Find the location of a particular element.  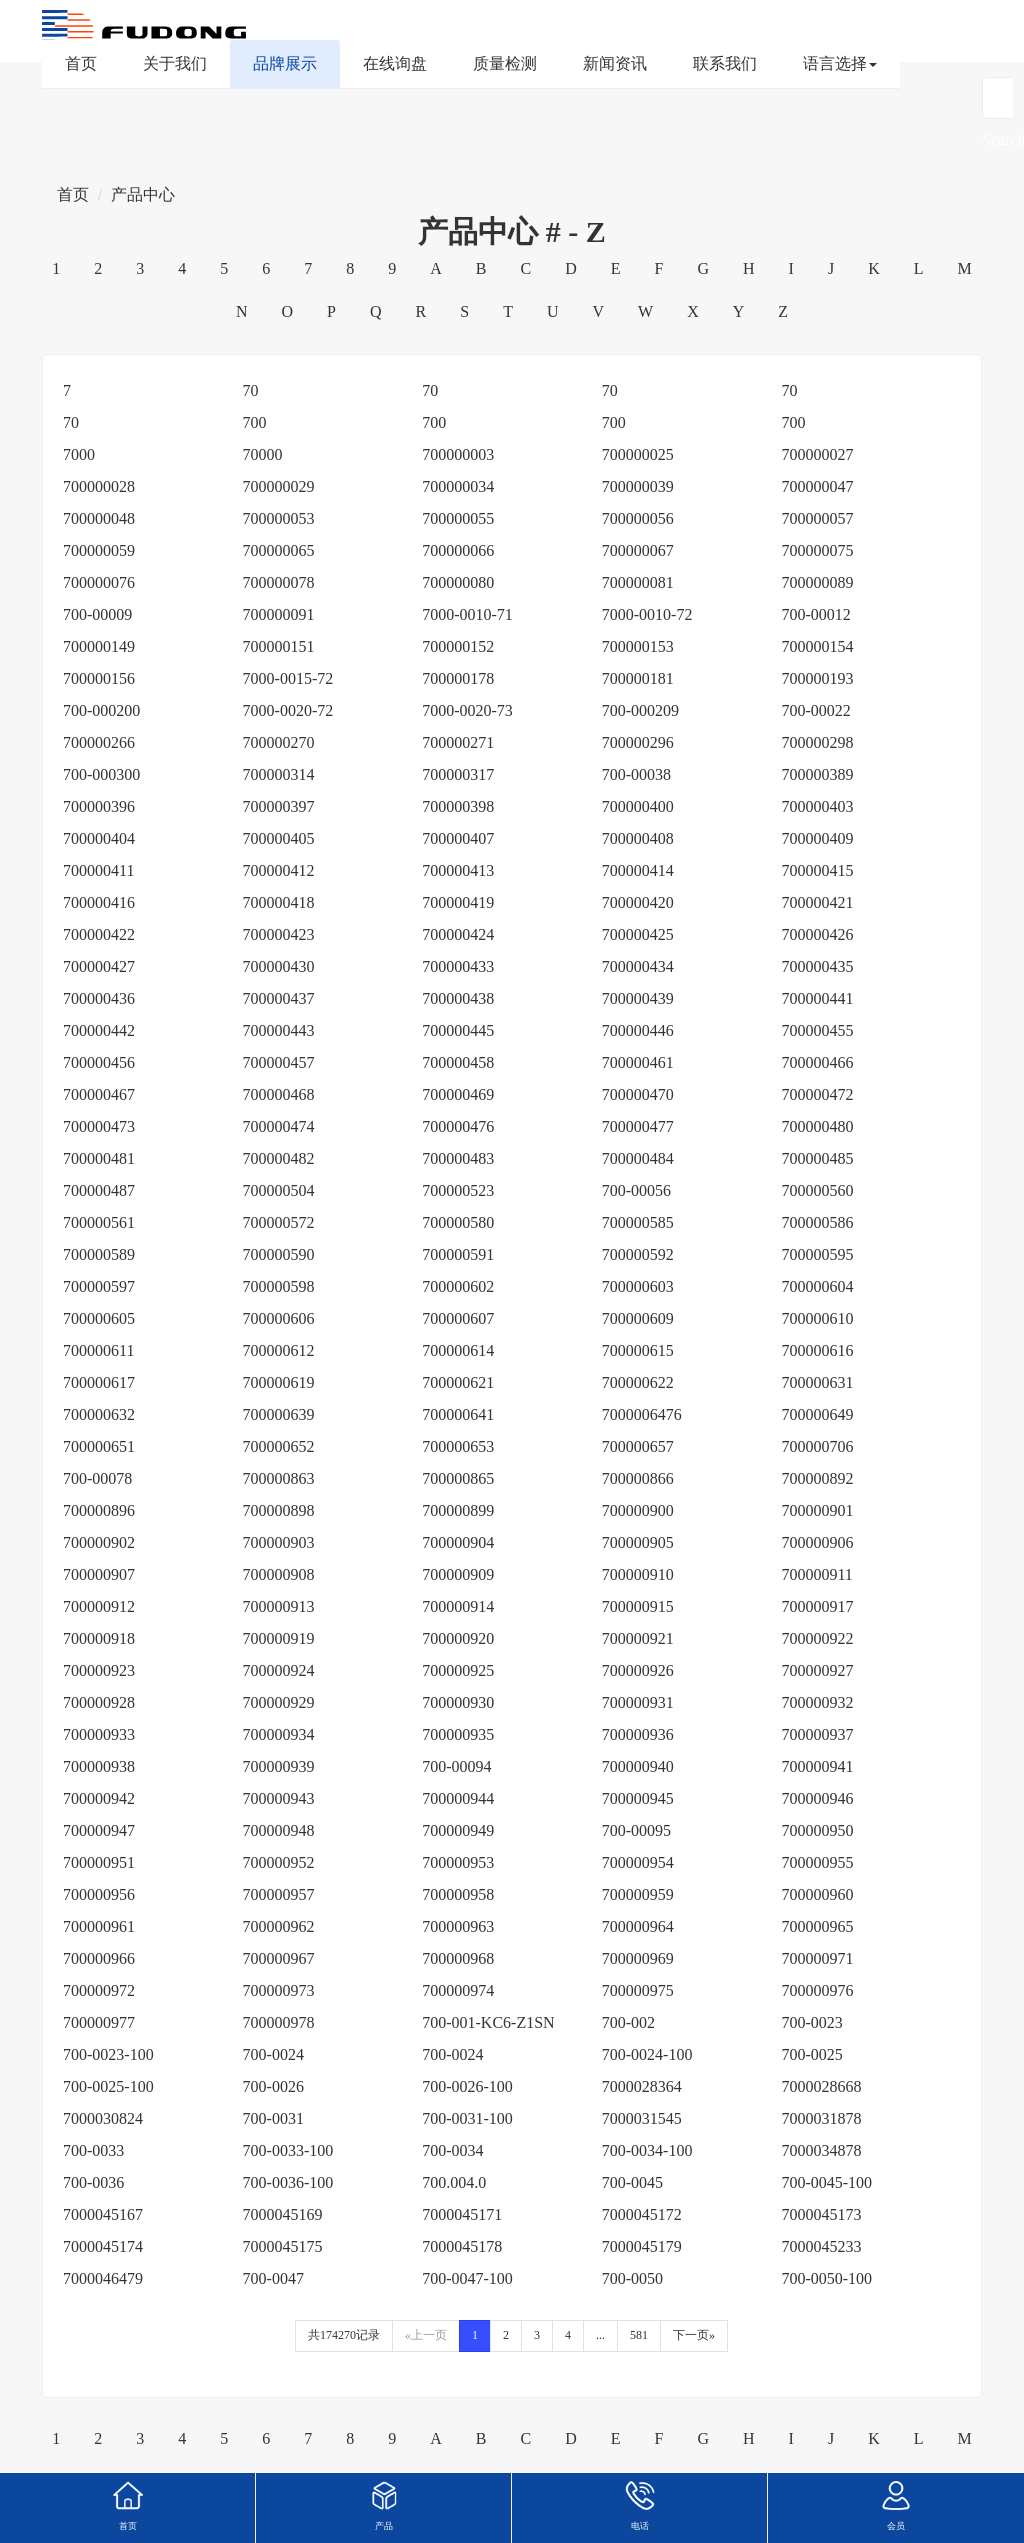

700000317 is located at coordinates (458, 774).